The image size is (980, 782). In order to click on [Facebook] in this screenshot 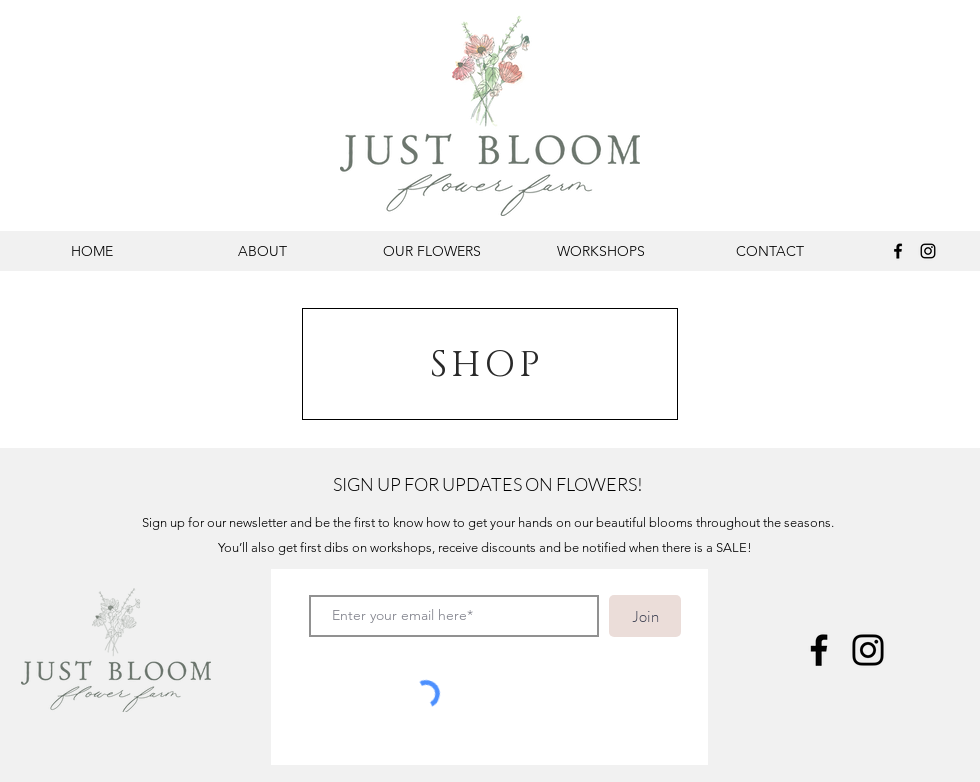, I will do `click(898, 251)`.